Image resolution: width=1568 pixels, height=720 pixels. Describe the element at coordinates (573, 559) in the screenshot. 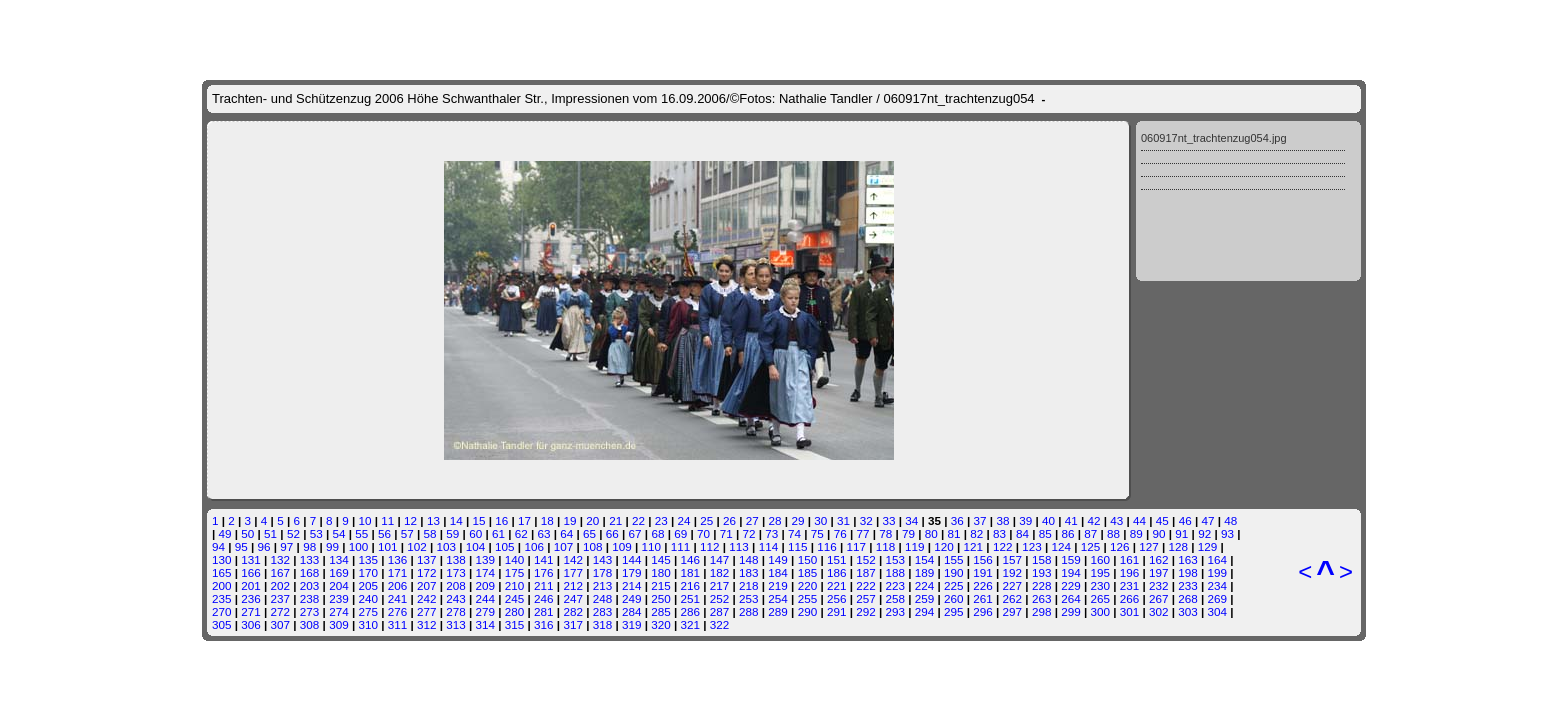

I see `142` at that location.